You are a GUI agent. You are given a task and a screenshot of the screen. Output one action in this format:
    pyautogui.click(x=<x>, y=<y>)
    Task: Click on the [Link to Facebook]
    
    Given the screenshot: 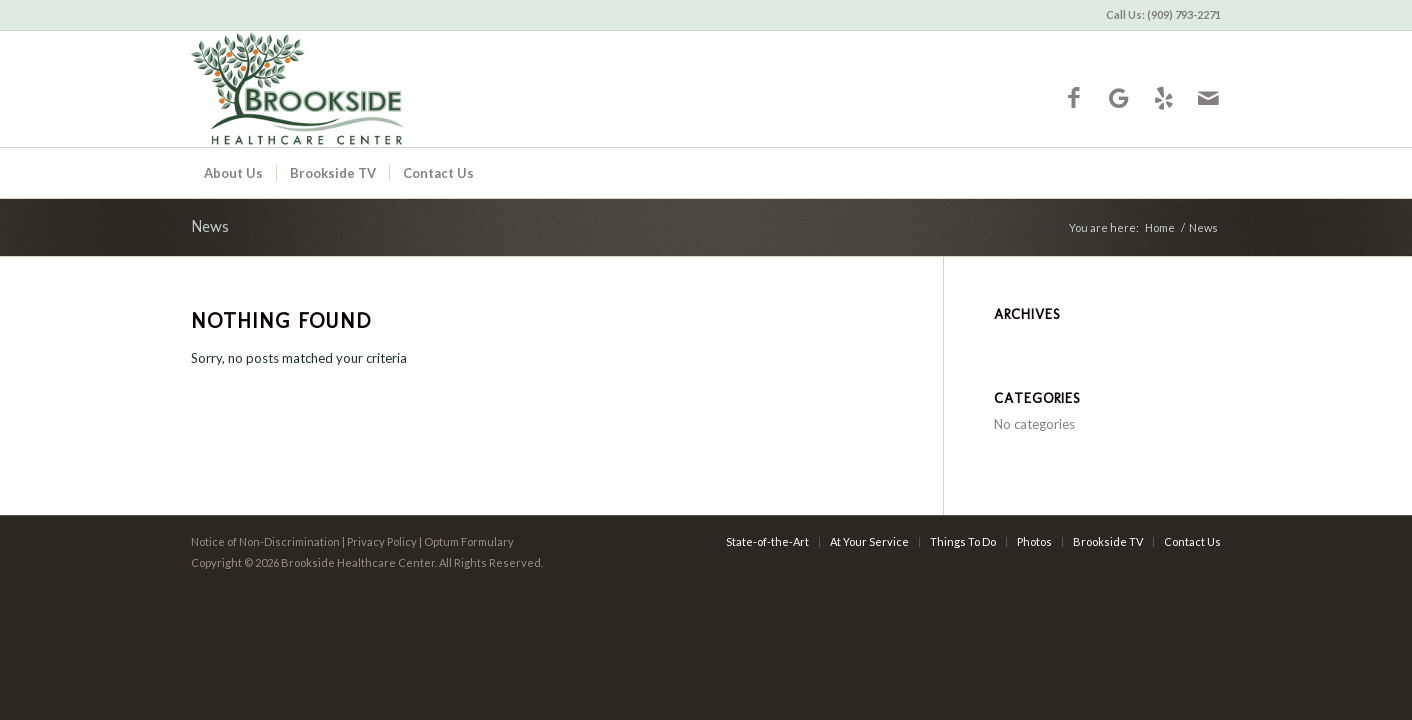 What is the action you would take?
    pyautogui.click(x=1073, y=97)
    